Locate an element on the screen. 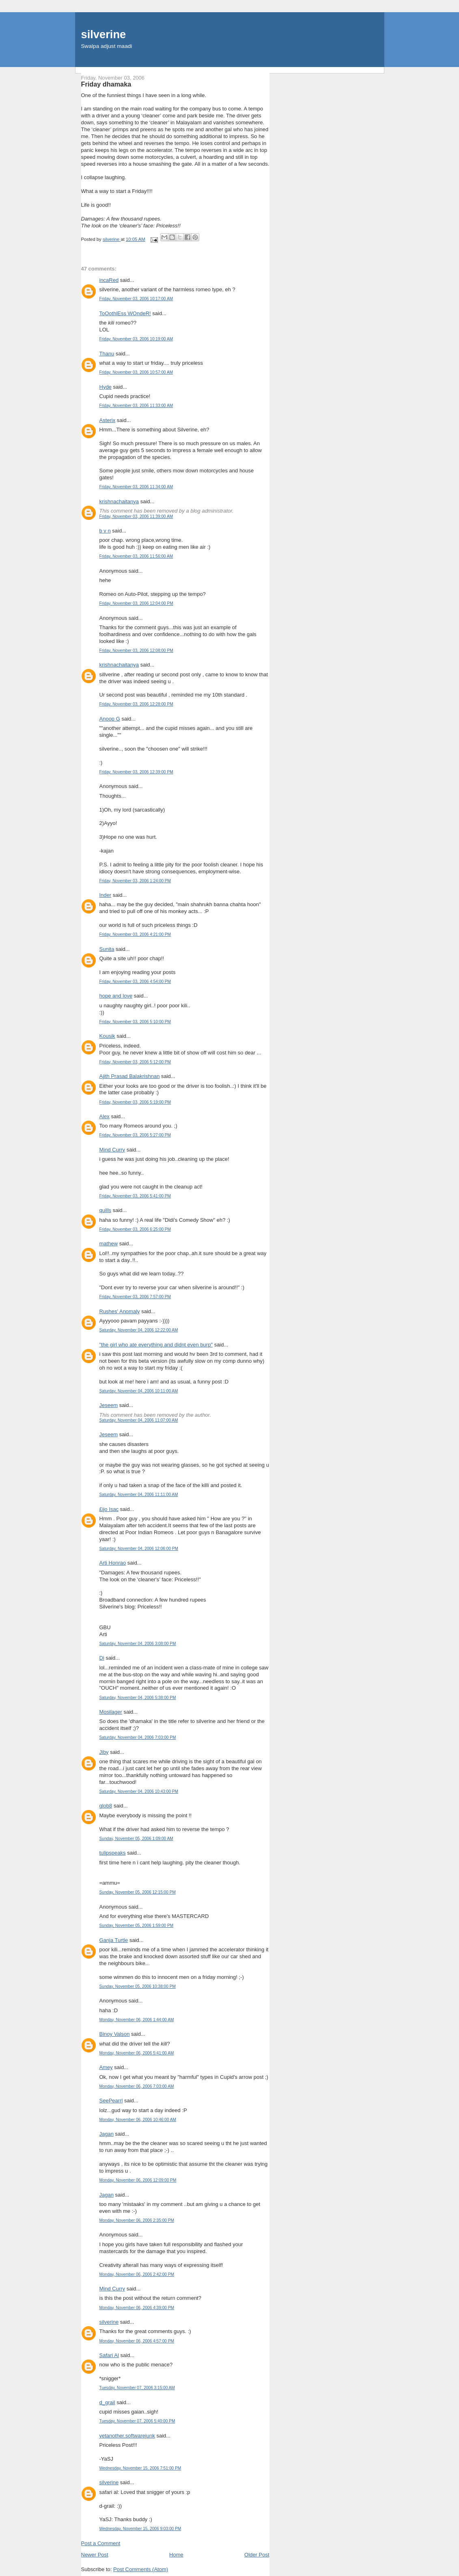  Monday, November 06, 2006 4:39:00 PM is located at coordinates (136, 2307).